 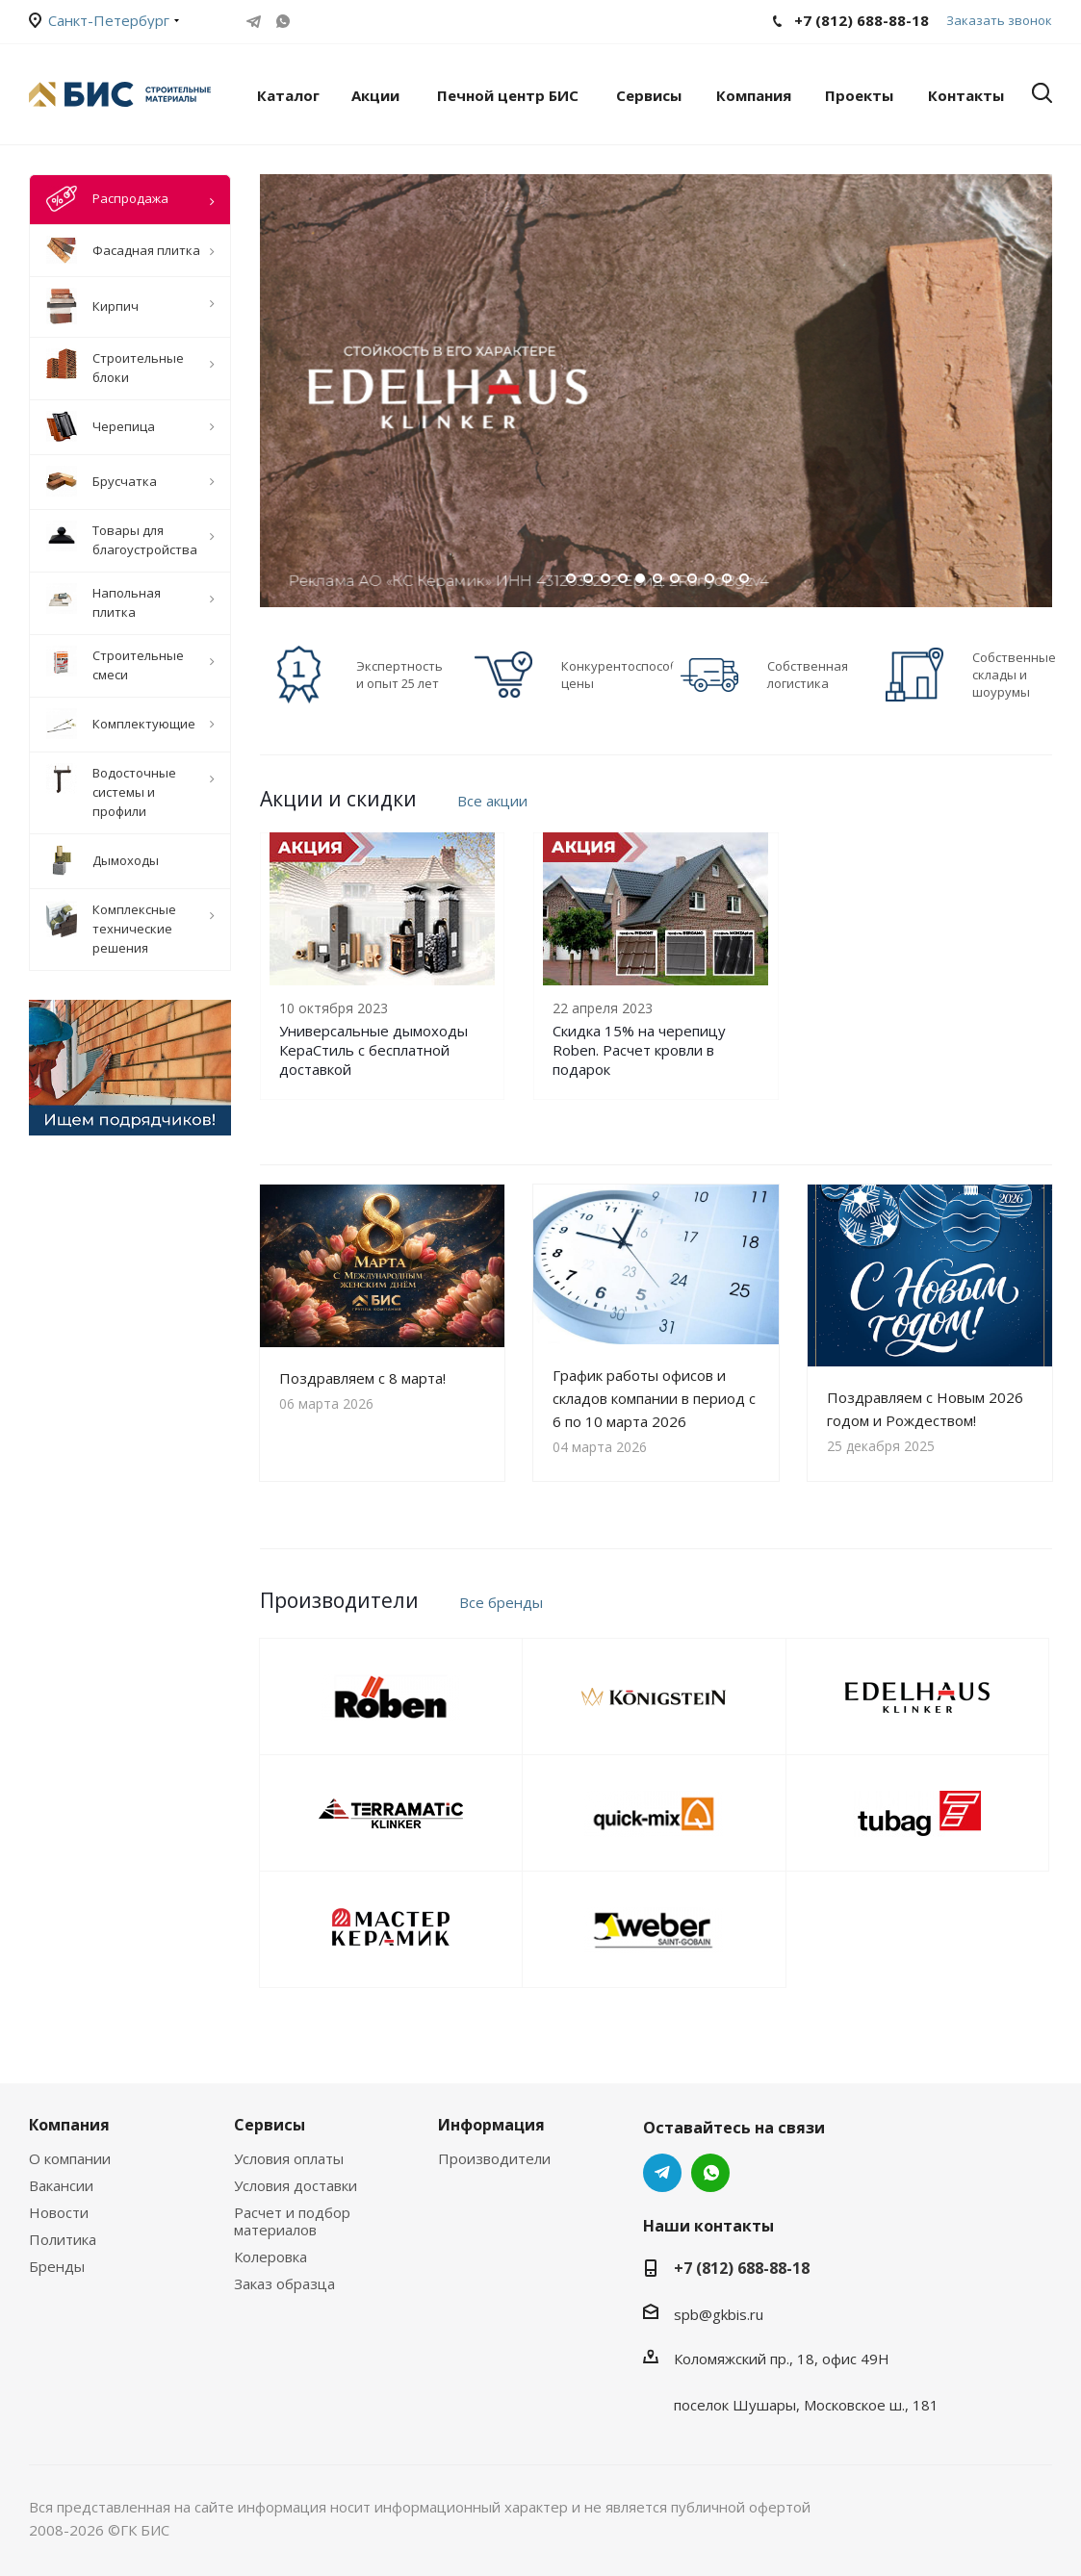 What do you see at coordinates (61, 2185) in the screenshot?
I see `Вакансии` at bounding box center [61, 2185].